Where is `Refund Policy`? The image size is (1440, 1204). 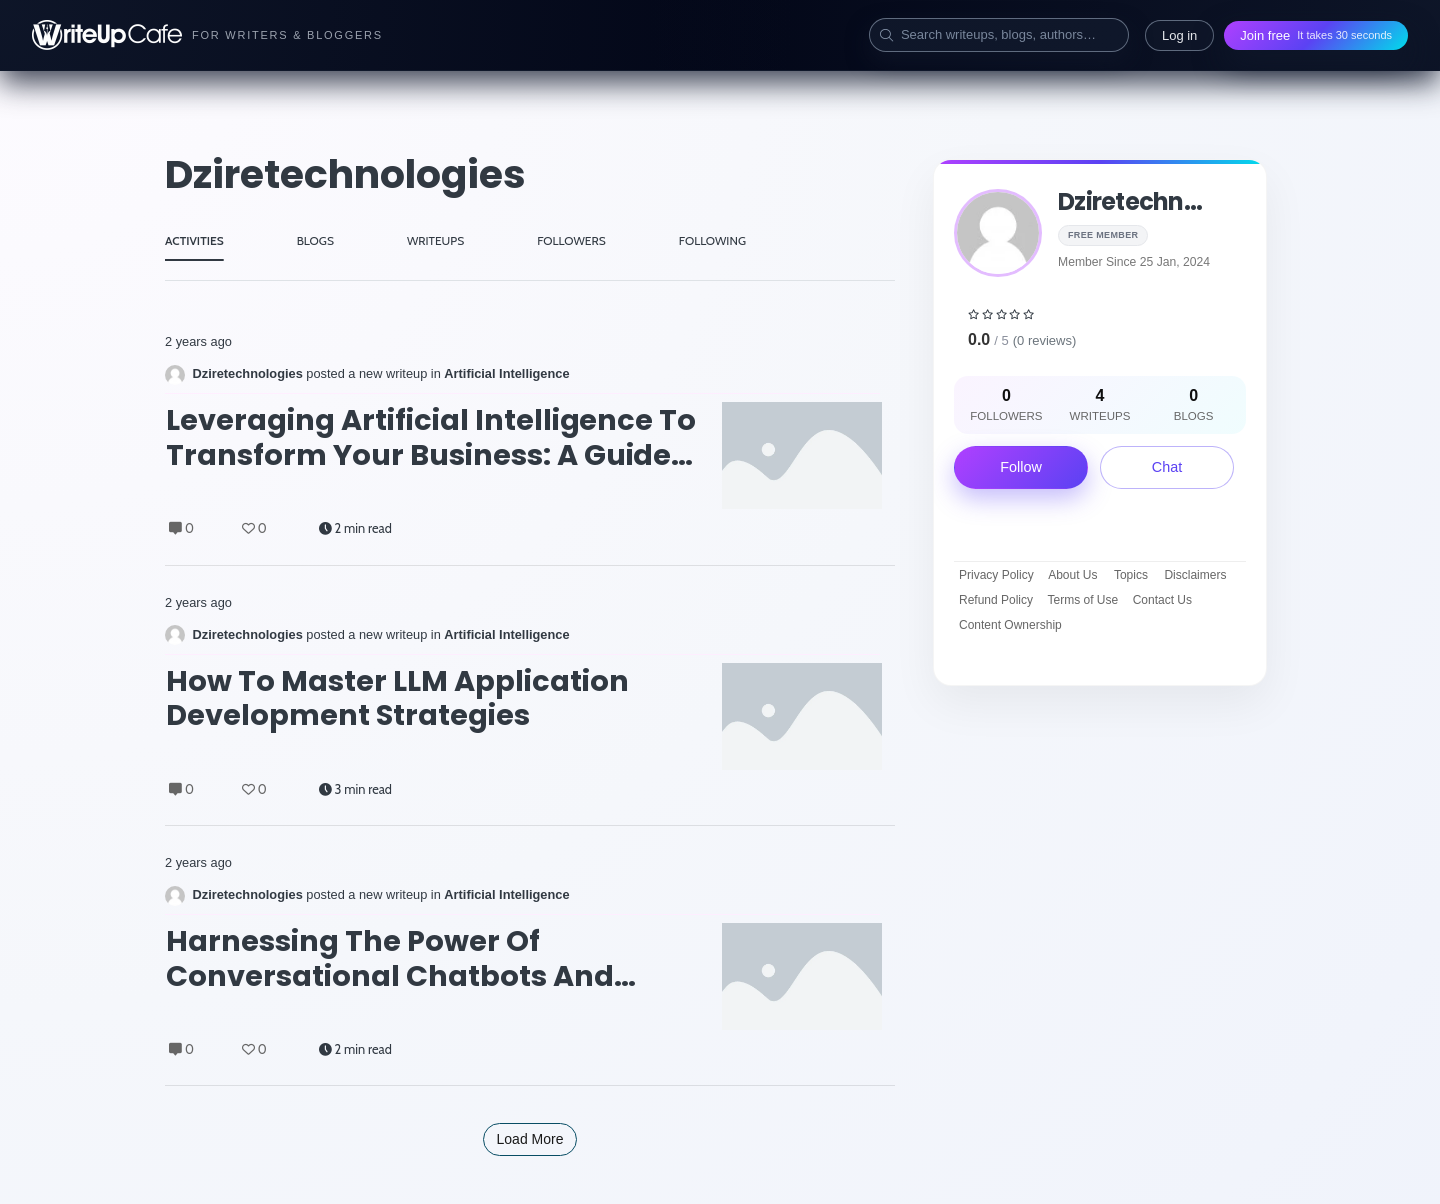
Refund Policy is located at coordinates (996, 600).